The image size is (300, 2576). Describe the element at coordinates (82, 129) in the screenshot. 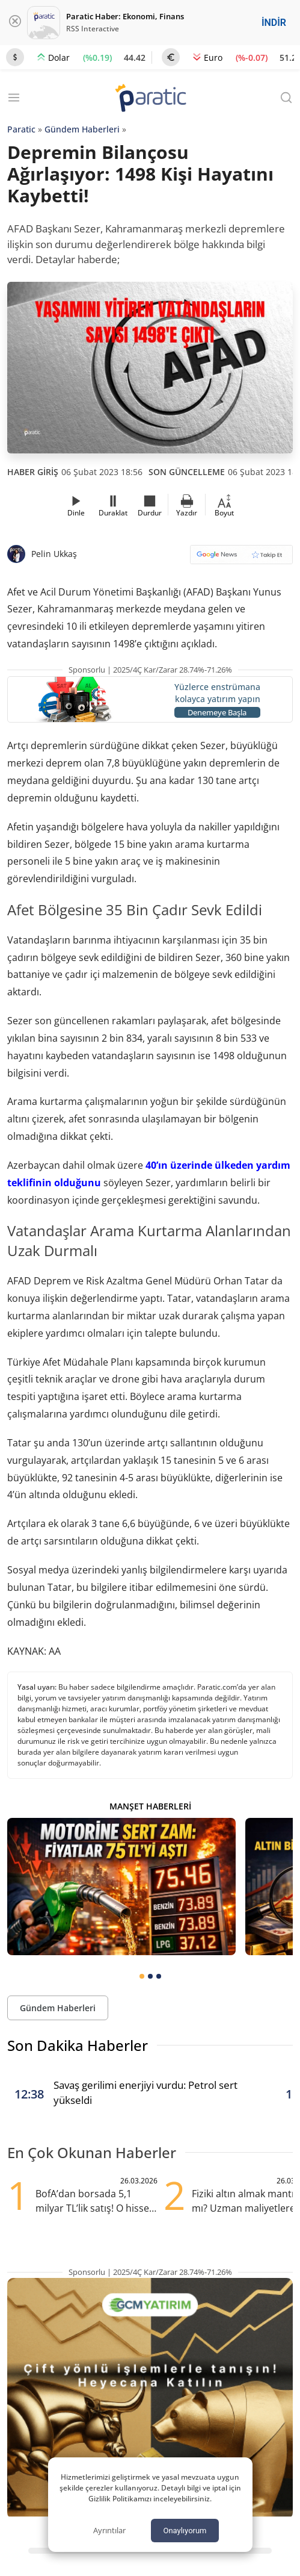

I see `Gündem Haberleri` at that location.